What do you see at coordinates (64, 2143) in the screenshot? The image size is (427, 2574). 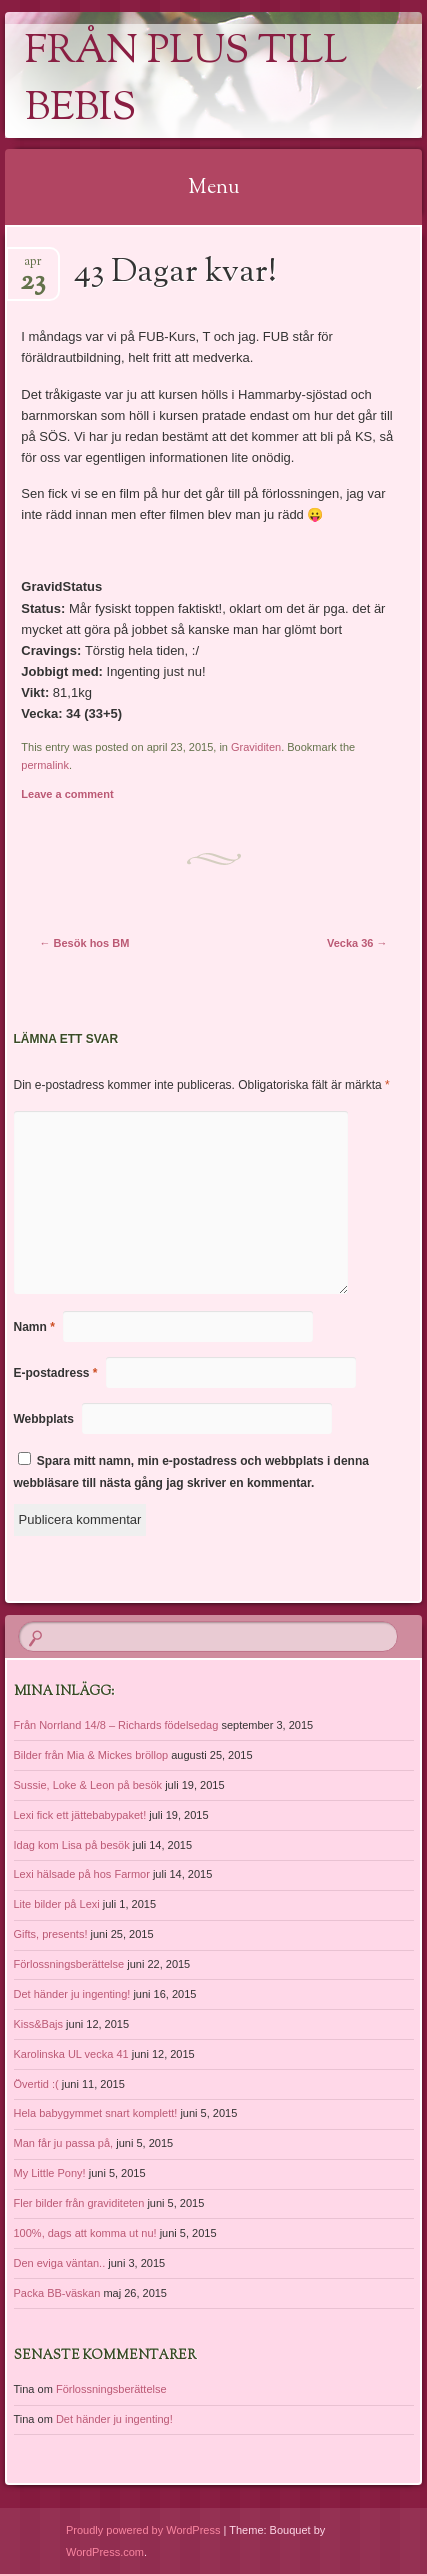 I see `Man får ju passa på,` at bounding box center [64, 2143].